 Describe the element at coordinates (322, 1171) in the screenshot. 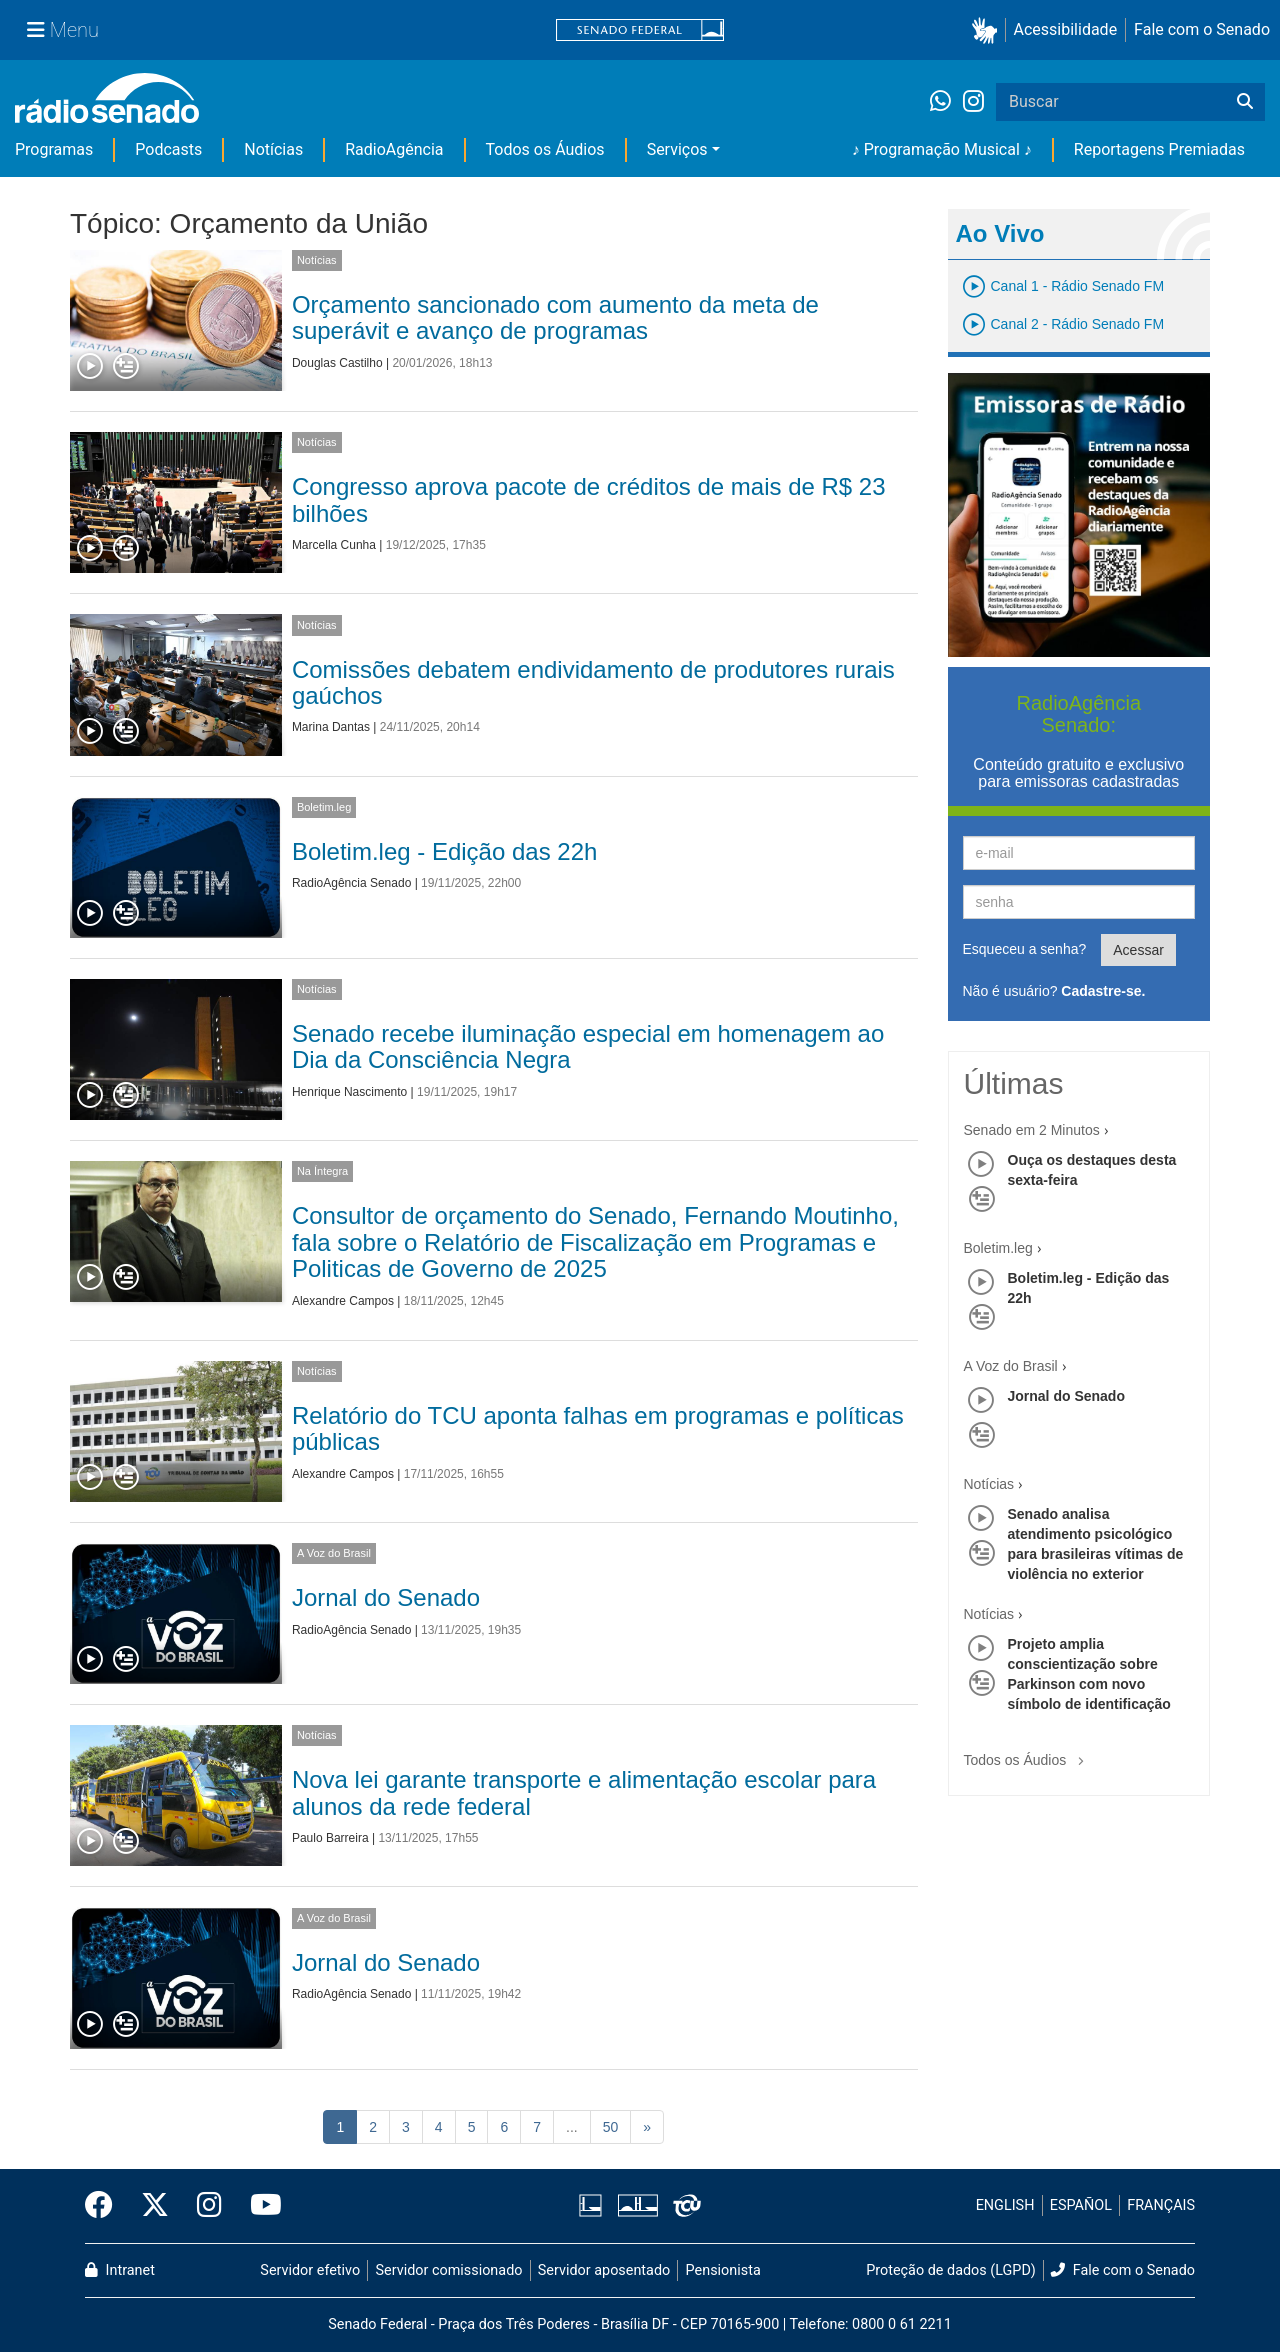

I see `Na Íntegra` at that location.